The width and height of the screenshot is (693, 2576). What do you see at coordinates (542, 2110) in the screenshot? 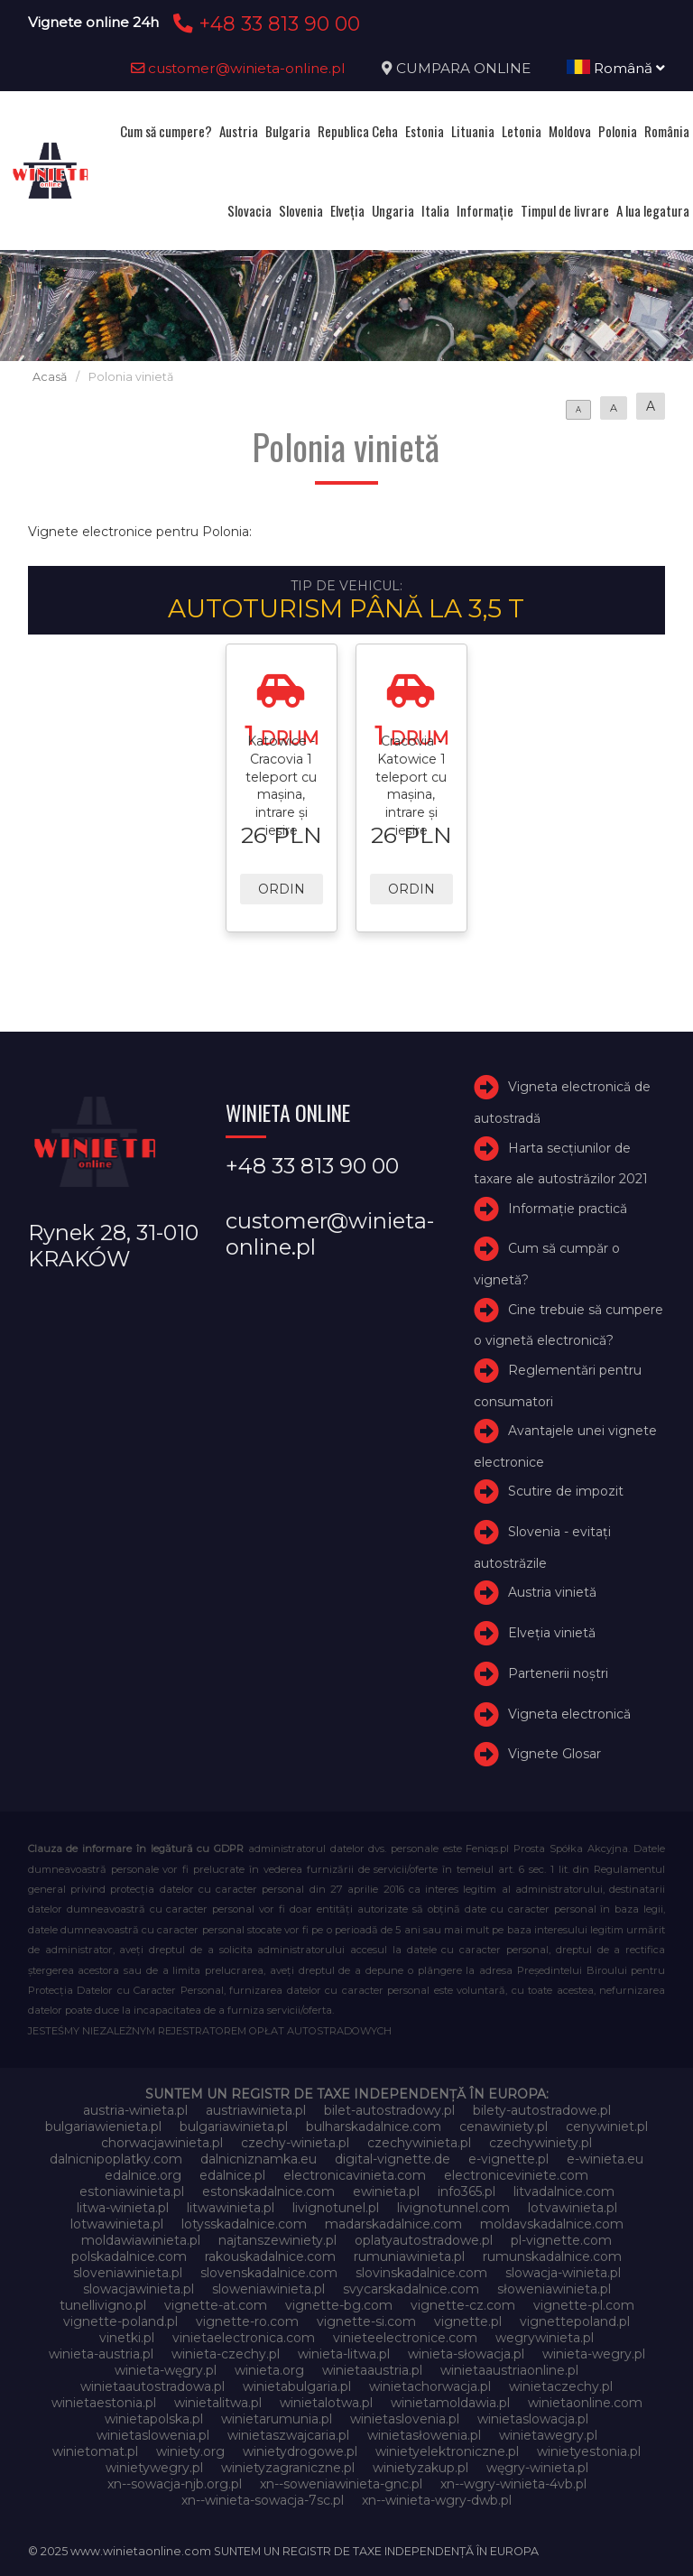
I see `bilety-autostradowe.pl` at bounding box center [542, 2110].